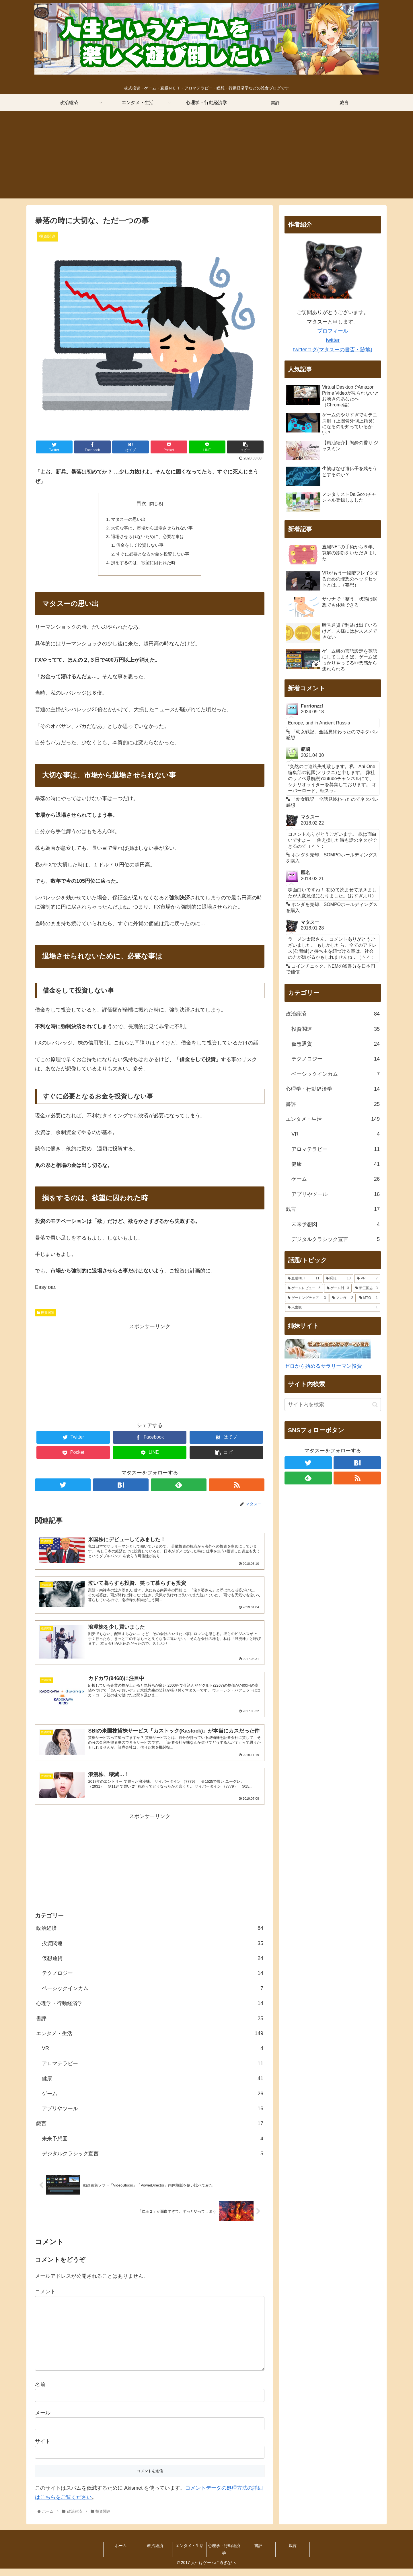 The image size is (413, 2576). What do you see at coordinates (152, 1965) in the screenshot?
I see `仮想通貨` at bounding box center [152, 1965].